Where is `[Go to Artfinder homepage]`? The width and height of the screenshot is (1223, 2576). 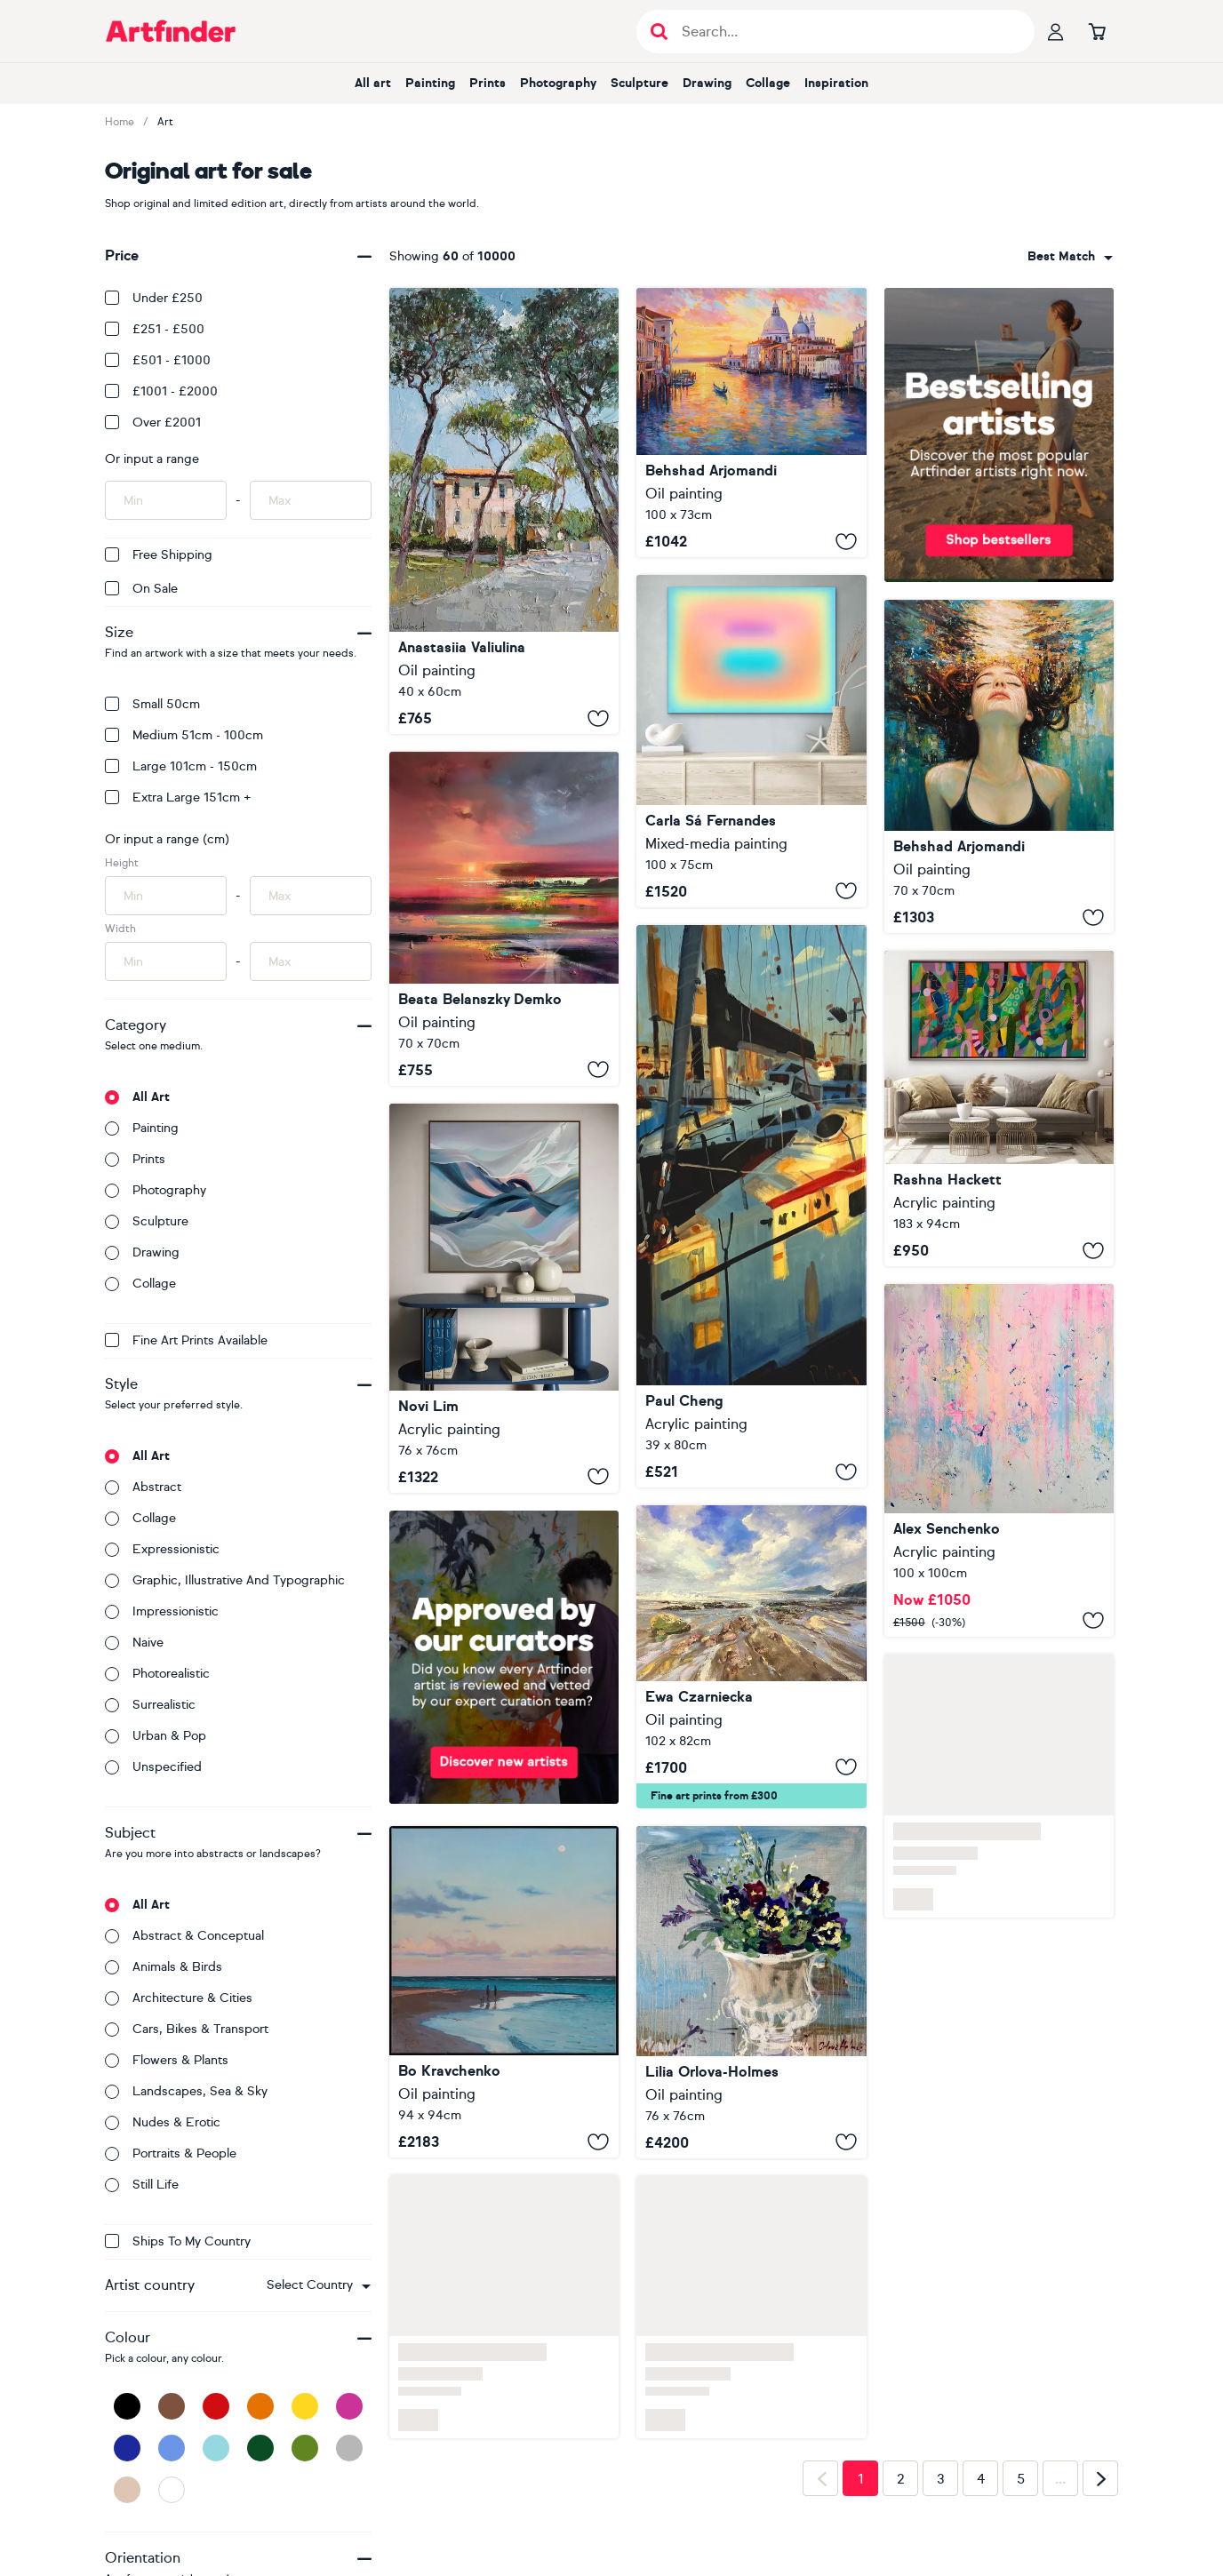
[Go to Artfinder homepage] is located at coordinates (170, 31).